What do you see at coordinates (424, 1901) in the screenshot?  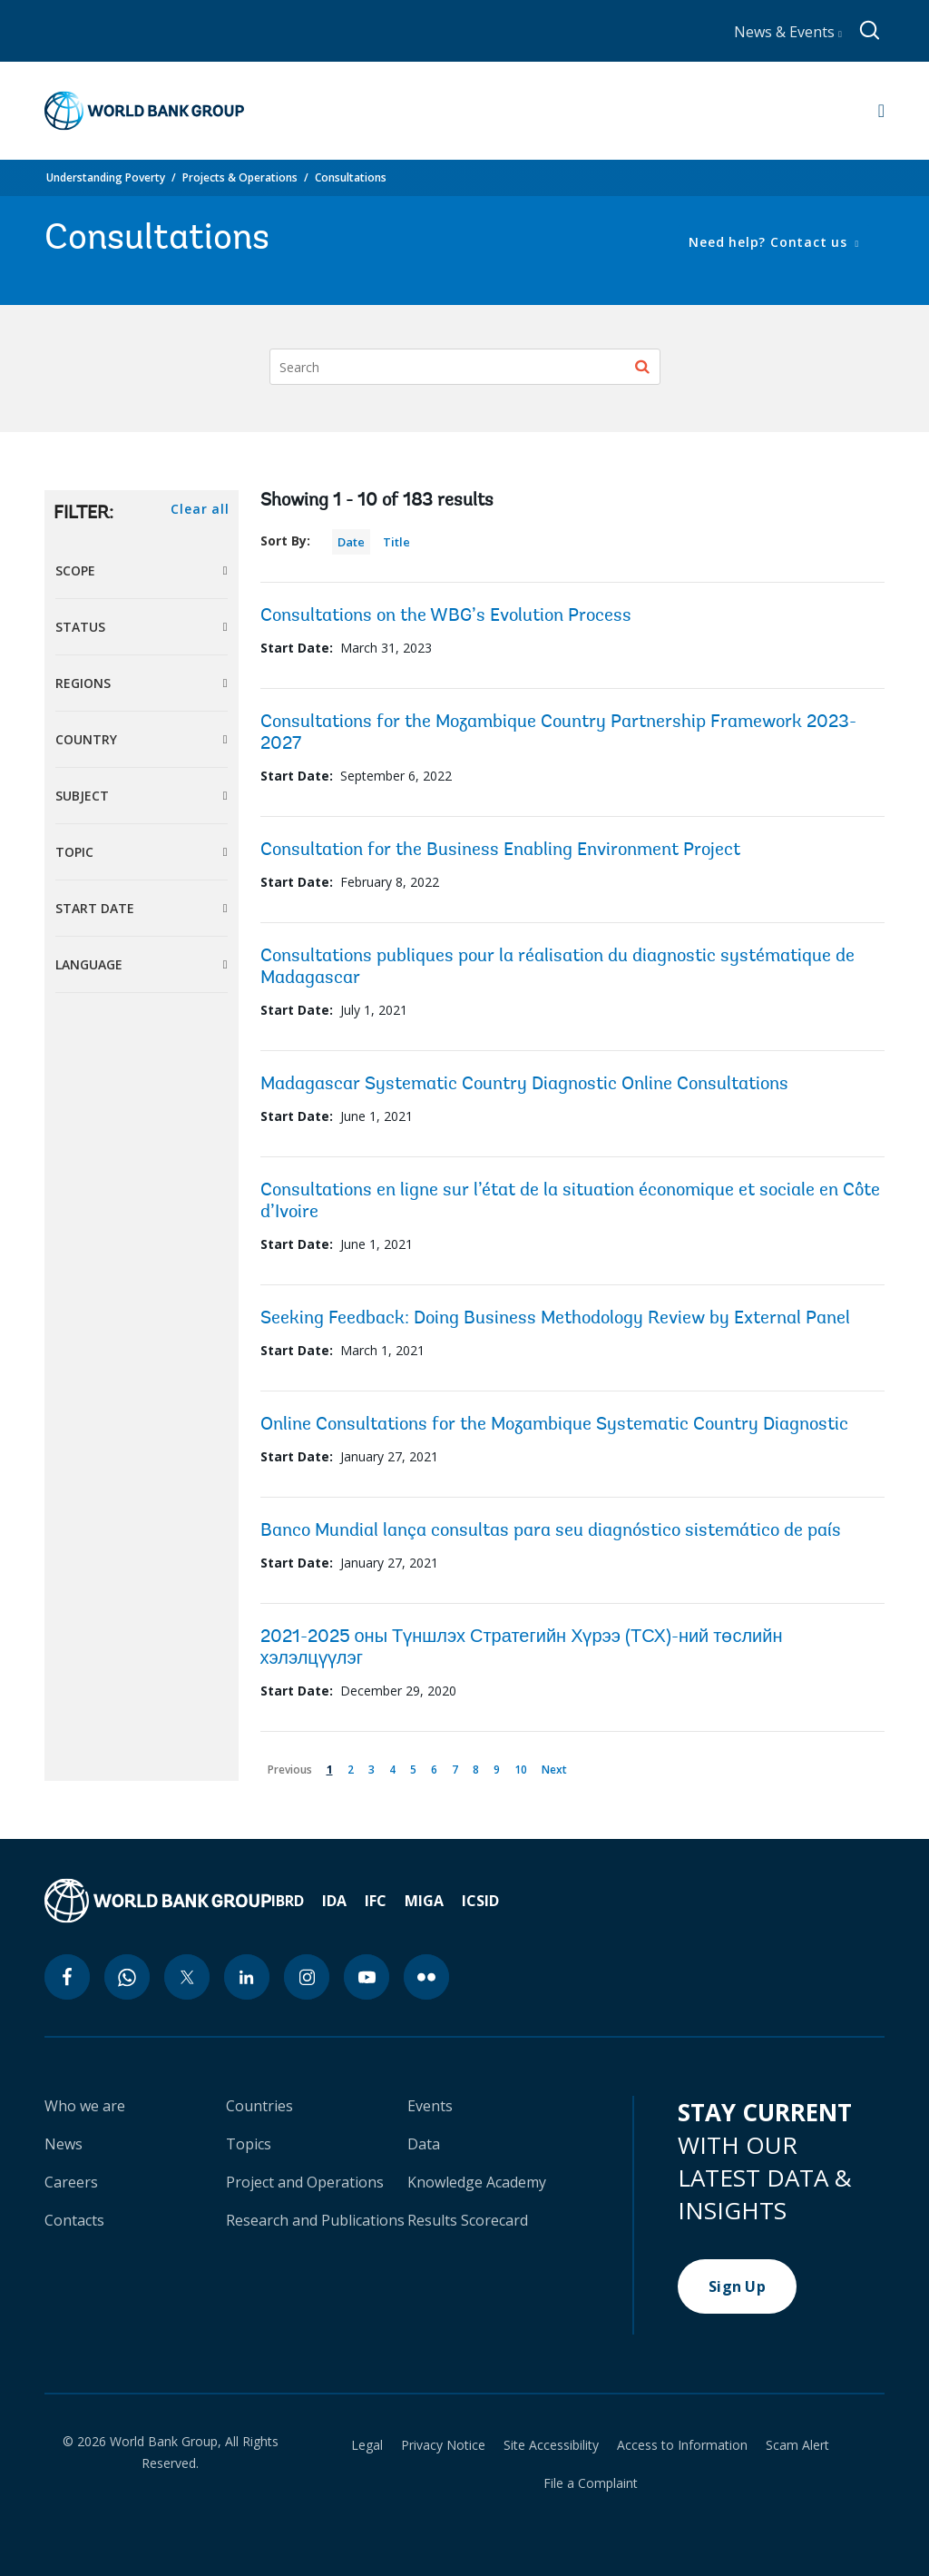 I see `MIGA` at bounding box center [424, 1901].